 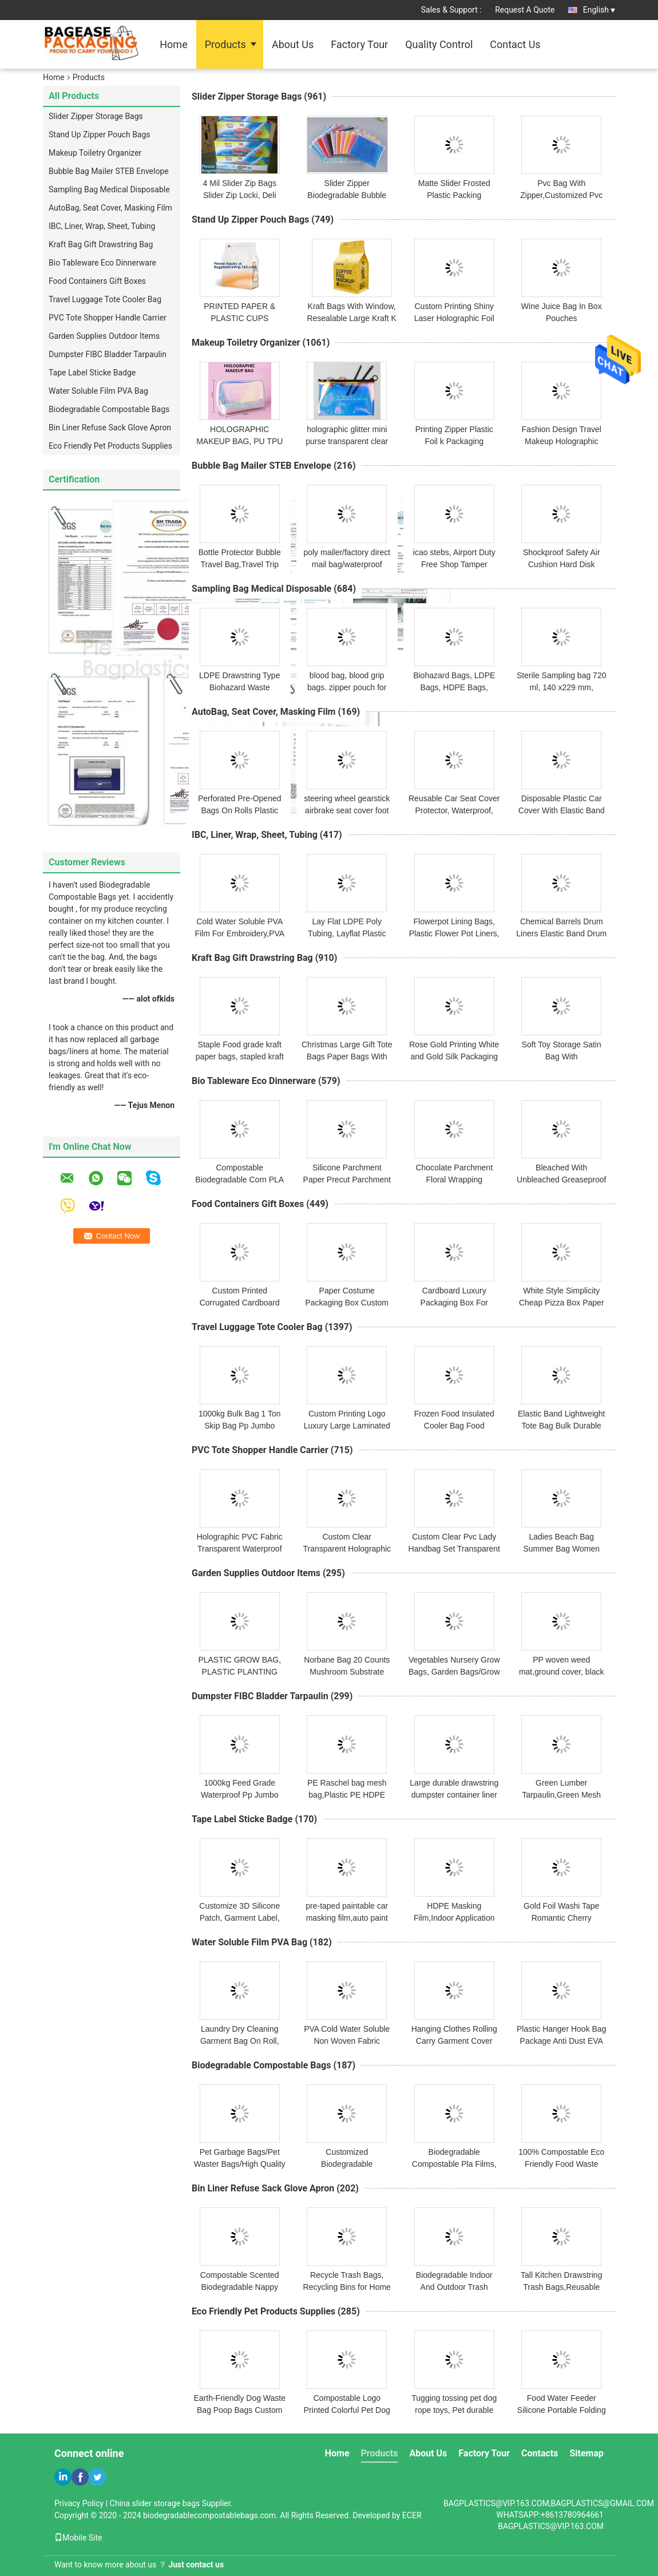 I want to click on Request A Quote, so click(x=524, y=9).